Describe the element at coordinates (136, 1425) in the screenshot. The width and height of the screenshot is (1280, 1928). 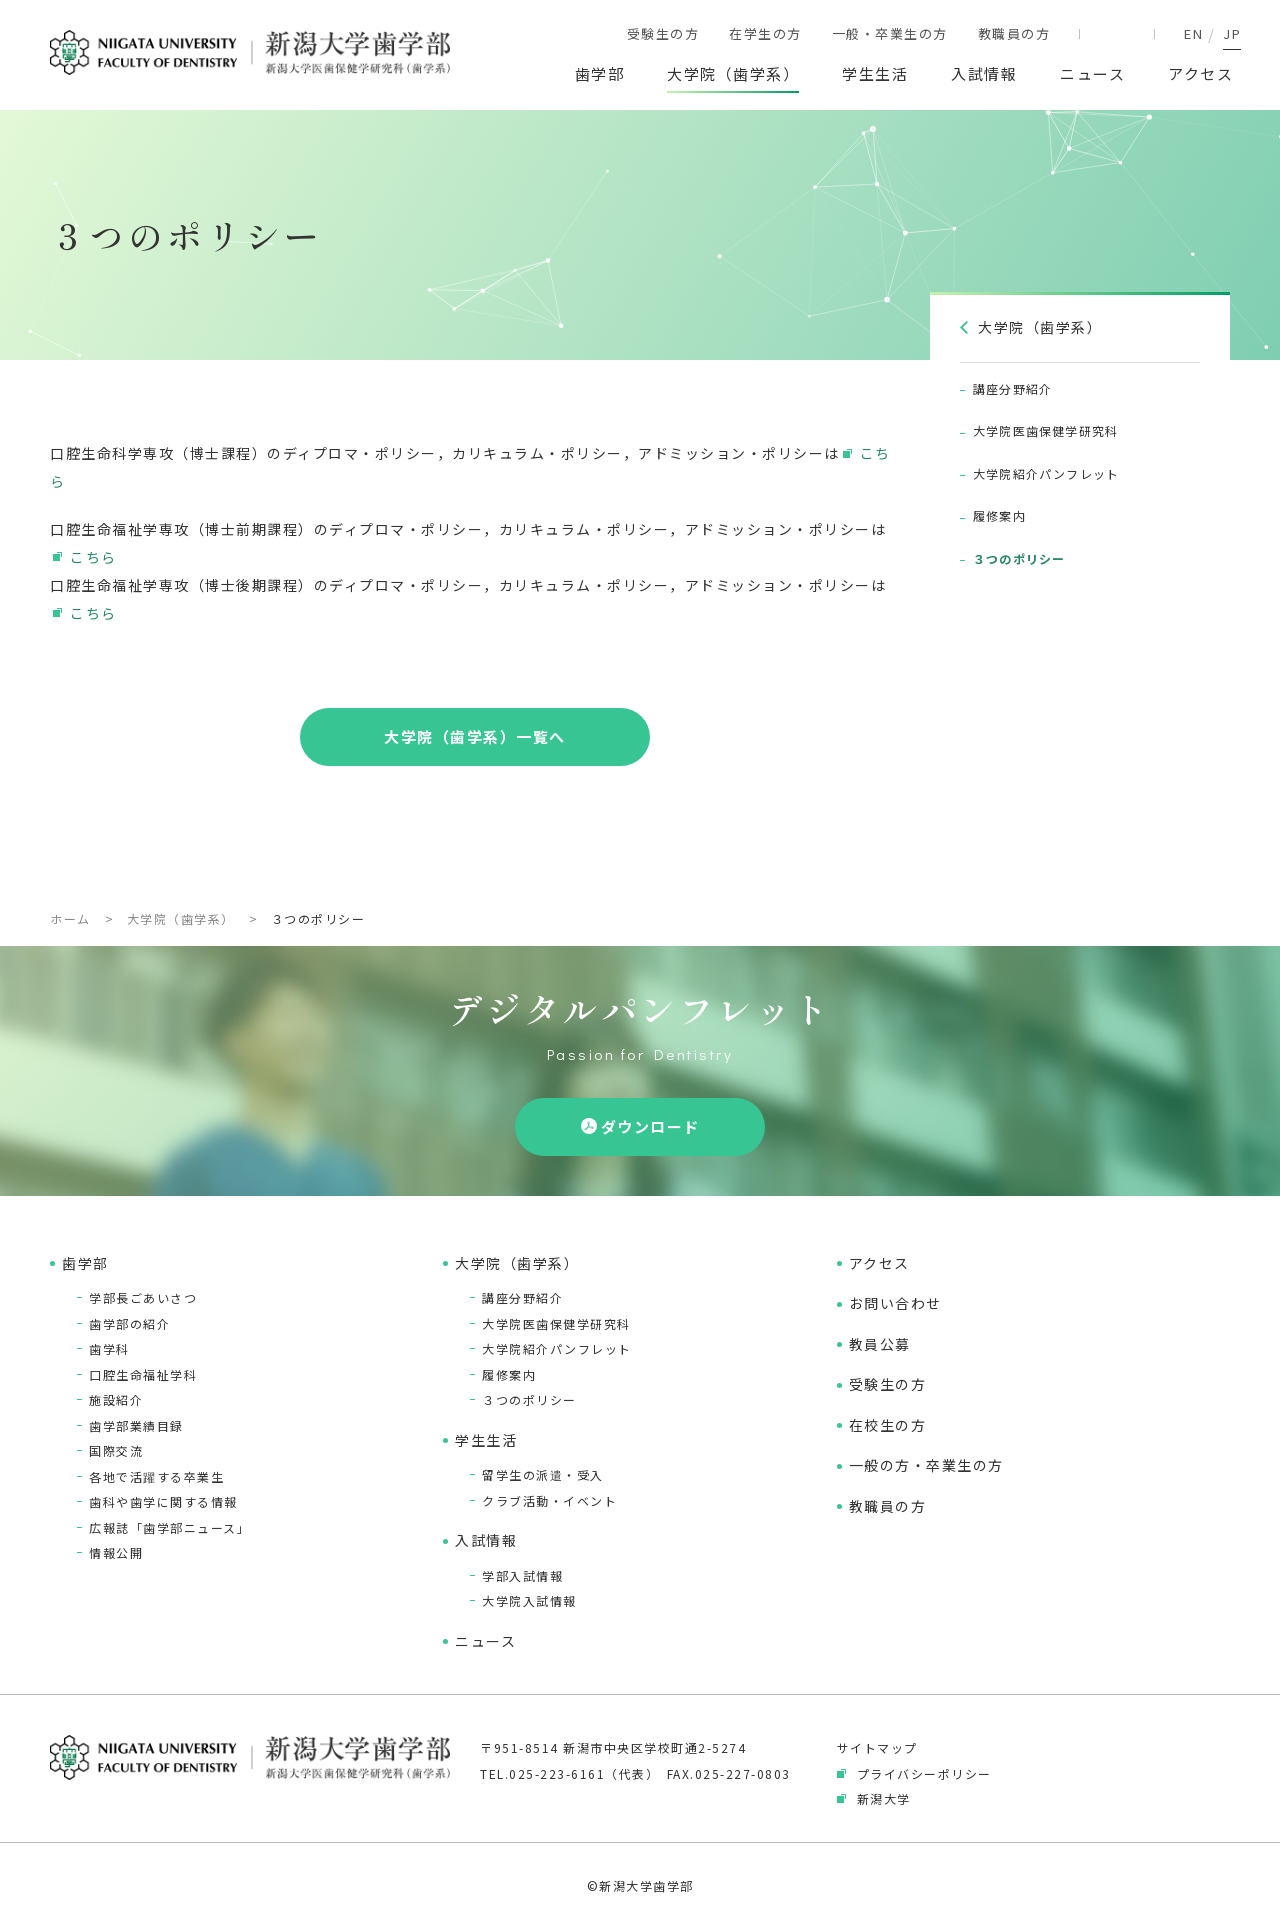
I see `歯学部業績目録` at that location.